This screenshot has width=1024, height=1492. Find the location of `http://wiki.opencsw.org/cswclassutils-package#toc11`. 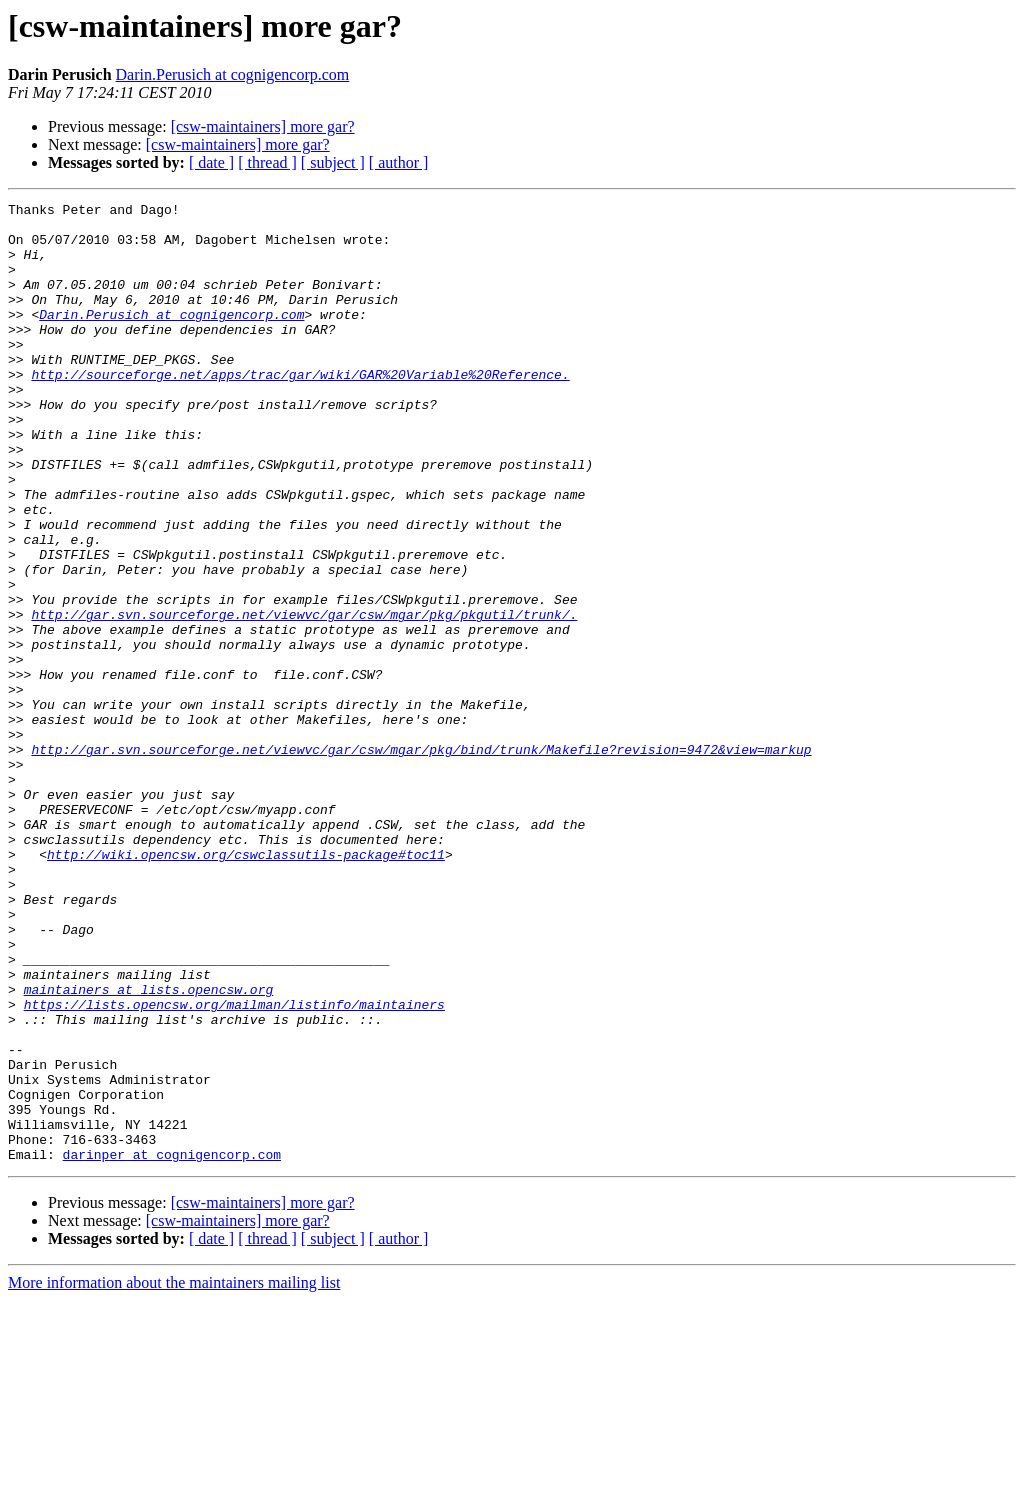

http://wiki.opencsw.org/cswclassutils-package#toc11 is located at coordinates (246, 986).